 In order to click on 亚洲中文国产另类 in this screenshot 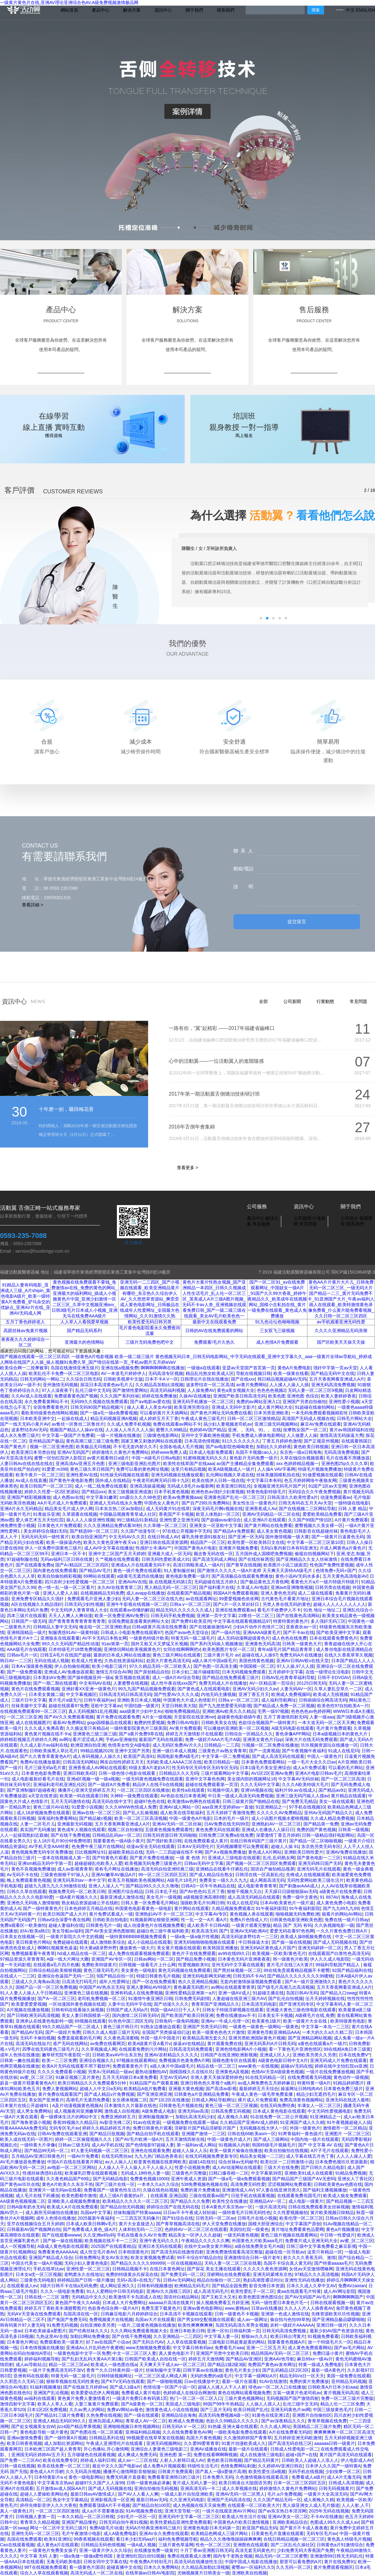, I will do `click(132, 1750)`.